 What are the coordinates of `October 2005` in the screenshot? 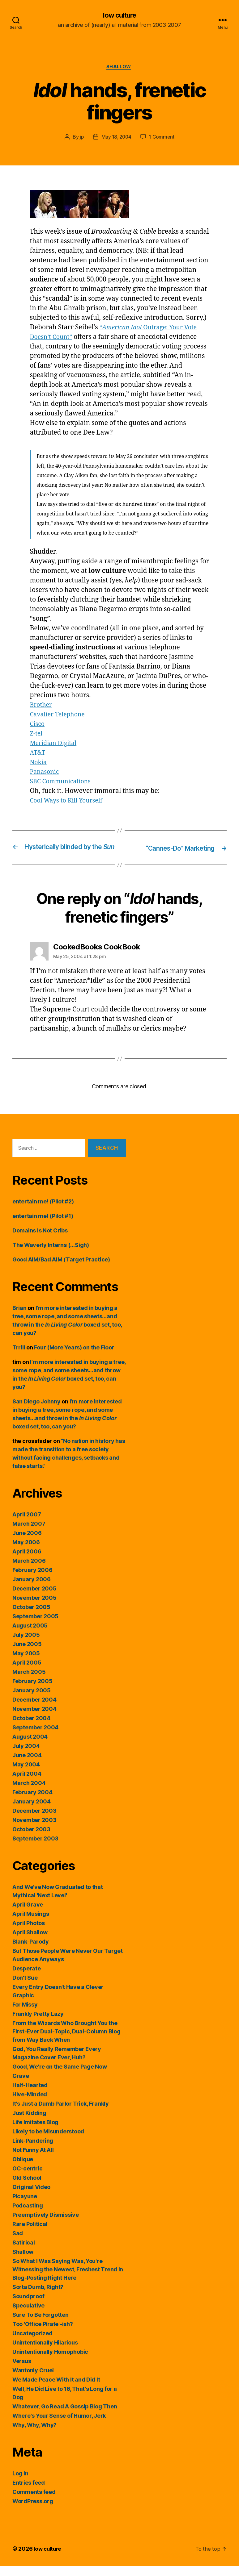 It's located at (31, 1617).